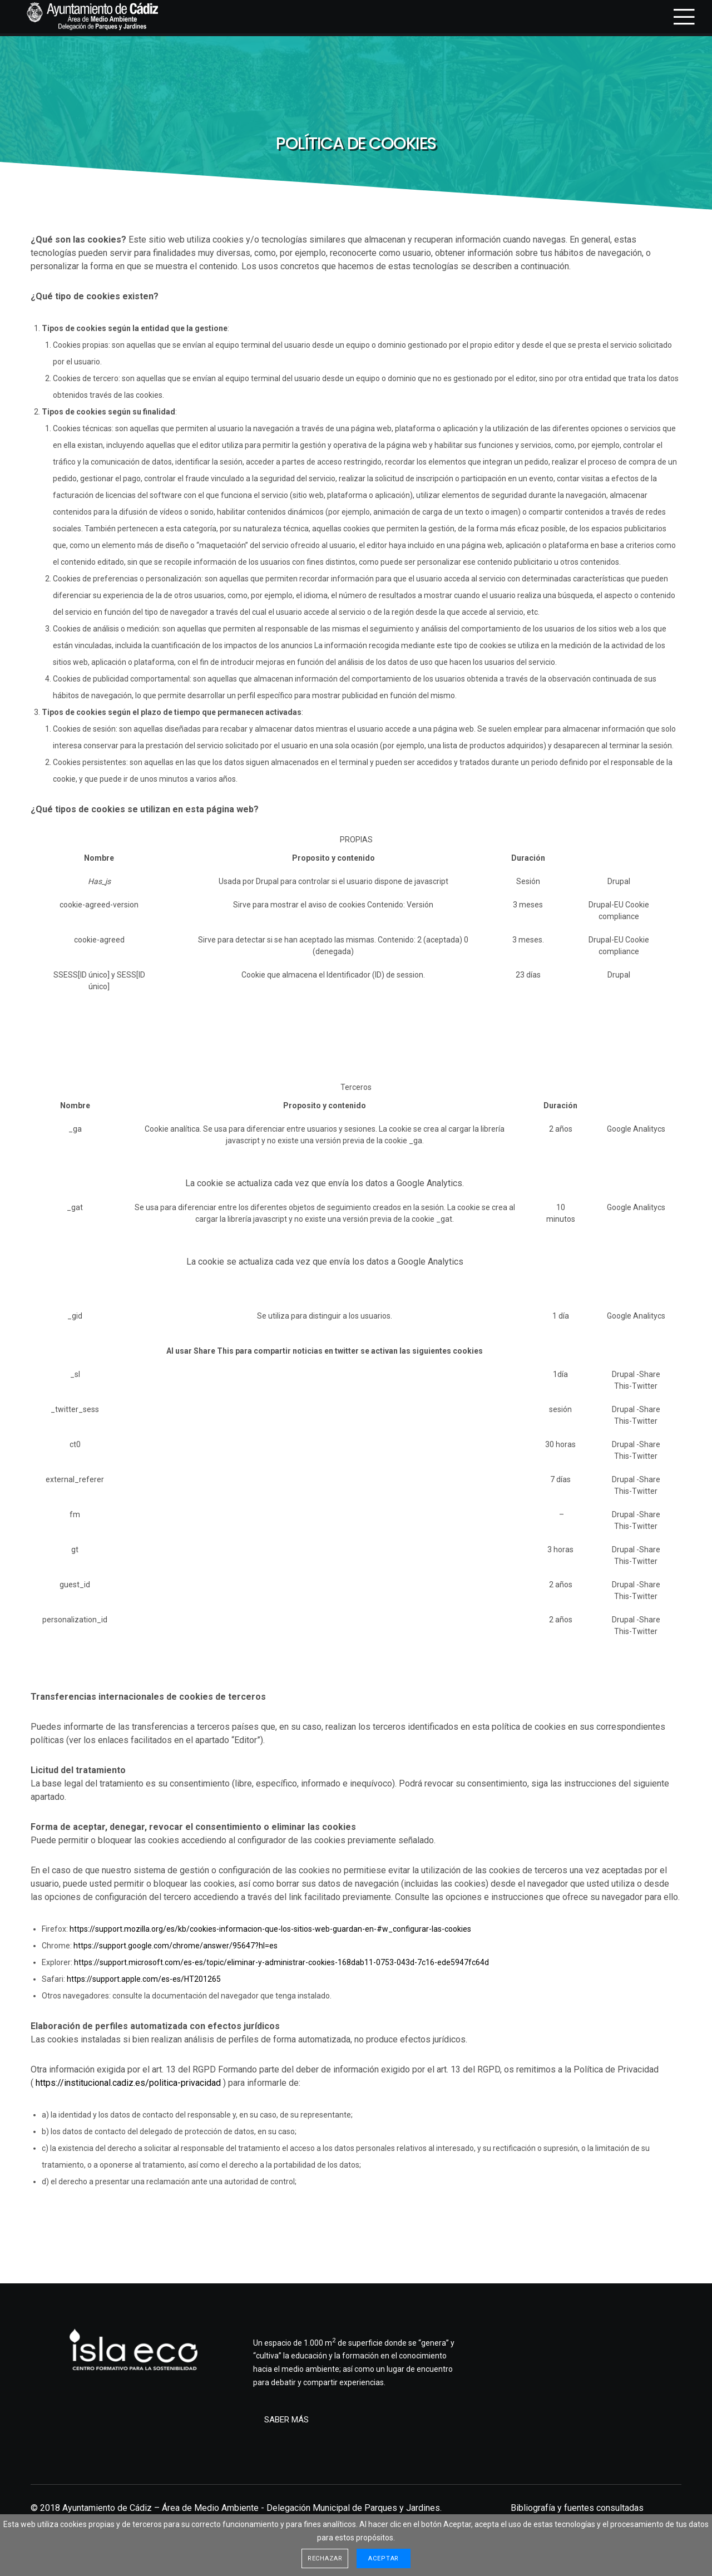 The width and height of the screenshot is (712, 2576). What do you see at coordinates (270, 1928) in the screenshot?
I see `https://support.mozilla.org/es/kb/cookies-informacion-que-los-sitios-web-guardan-en-#w_configurar-las-cookies` at bounding box center [270, 1928].